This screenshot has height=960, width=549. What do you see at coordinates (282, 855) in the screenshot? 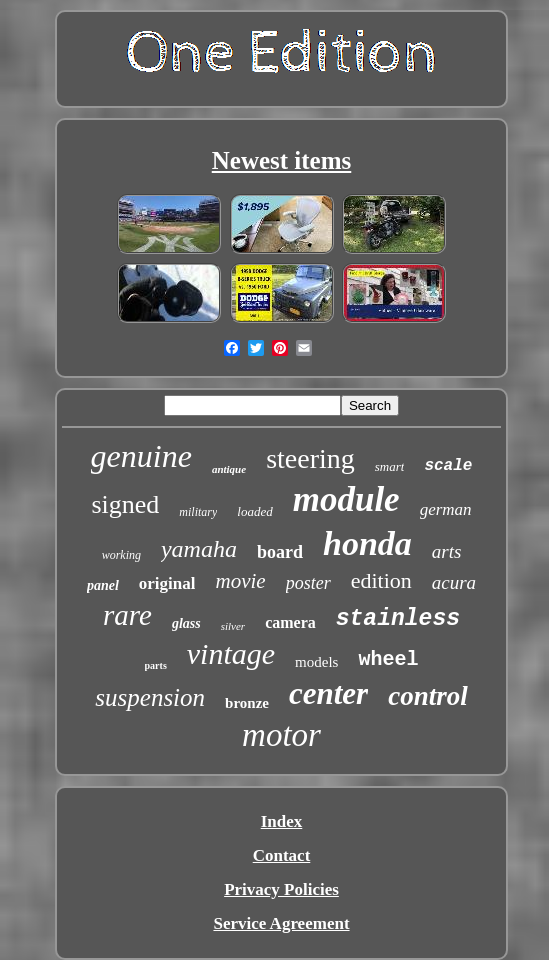
I see `Contact` at bounding box center [282, 855].